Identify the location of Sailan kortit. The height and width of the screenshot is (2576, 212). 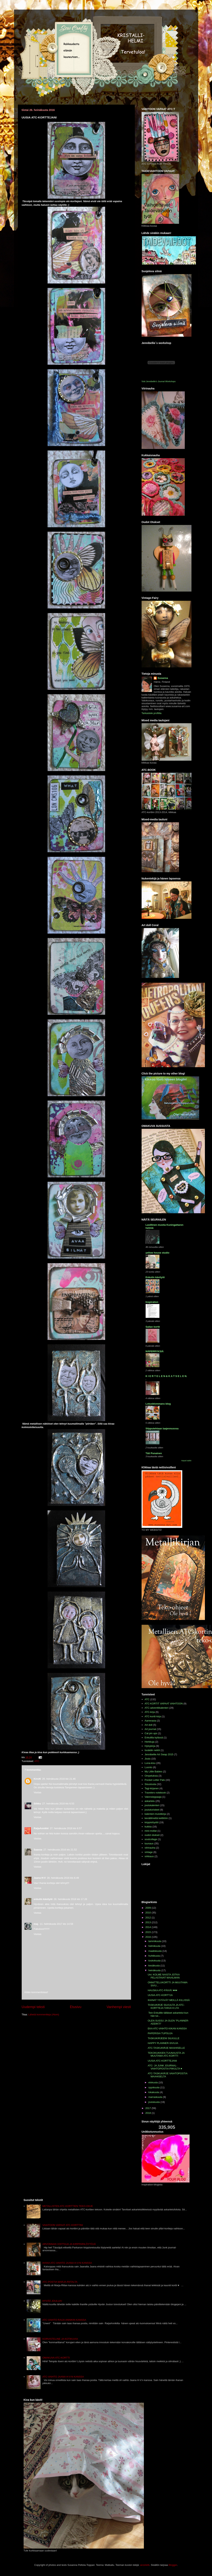
(153, 1326).